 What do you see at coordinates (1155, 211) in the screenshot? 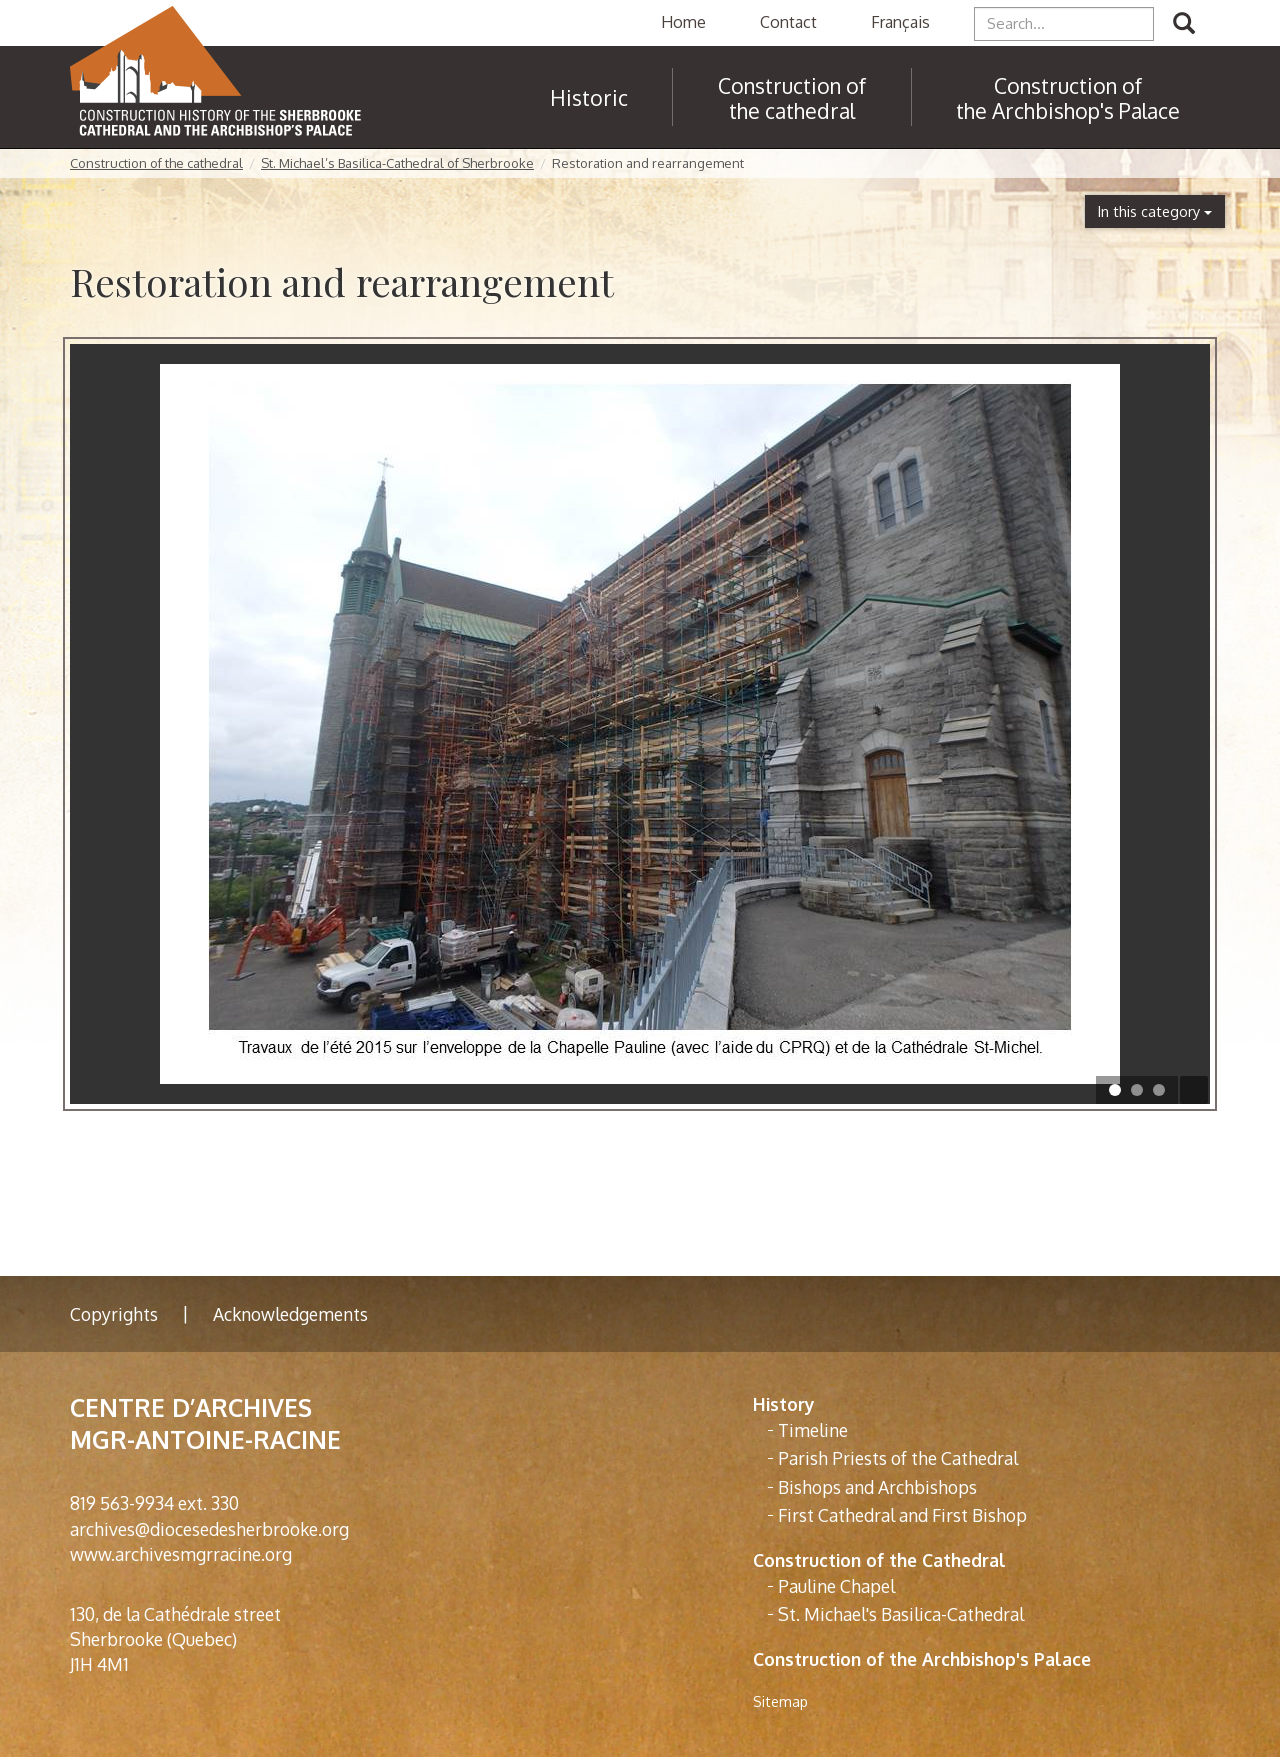
I see `In this category` at bounding box center [1155, 211].